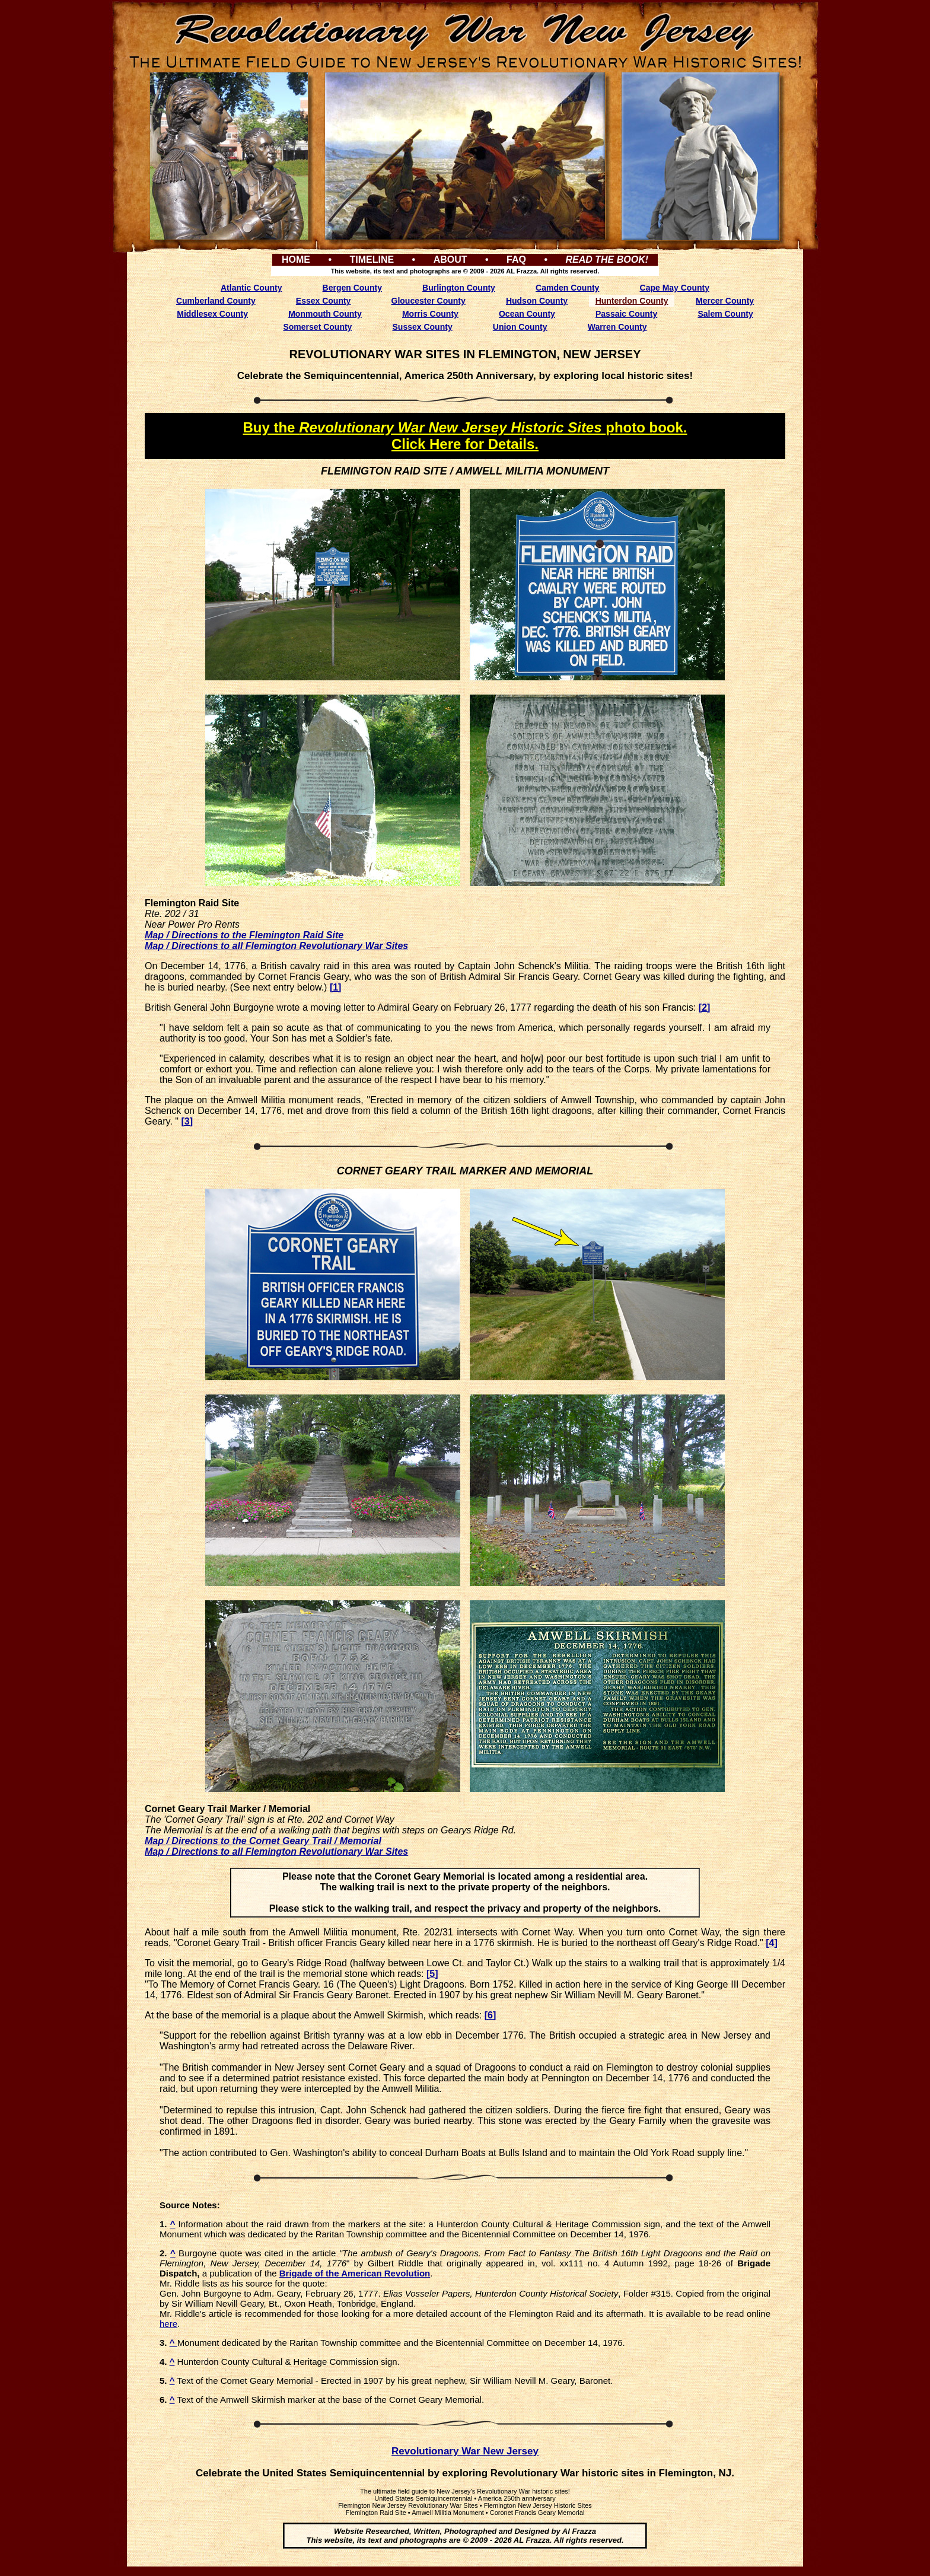 Image resolution: width=930 pixels, height=2576 pixels. Describe the element at coordinates (187, 1121) in the screenshot. I see `[3]` at that location.